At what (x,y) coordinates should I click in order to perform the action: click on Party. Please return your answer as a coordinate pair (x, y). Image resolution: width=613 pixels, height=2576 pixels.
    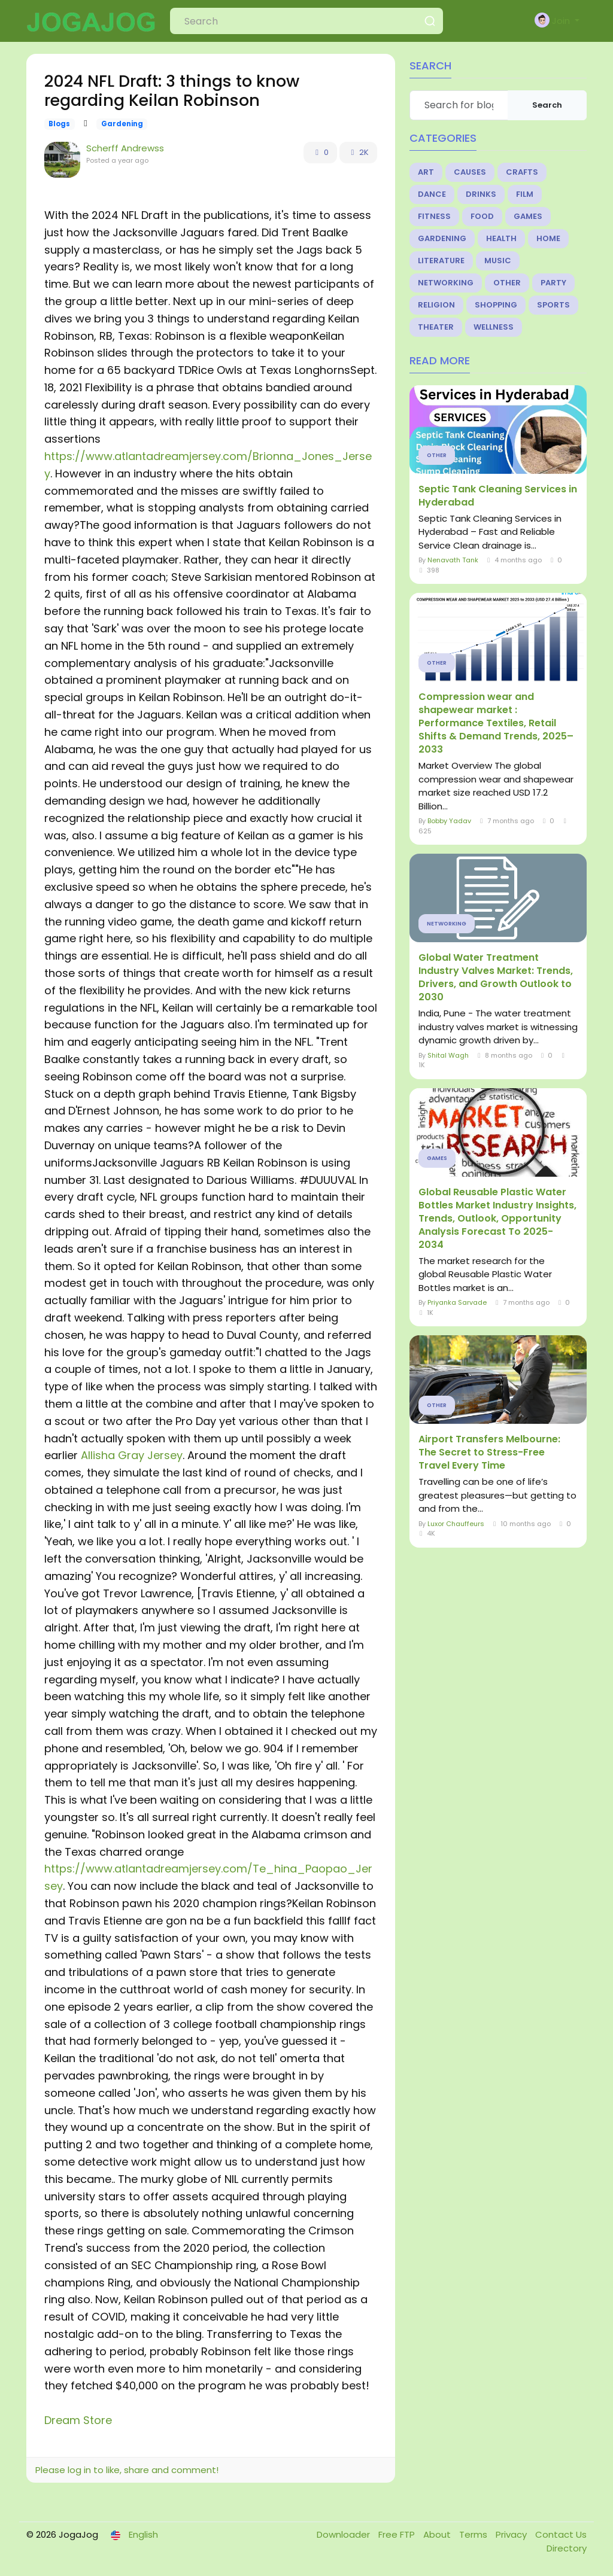
    Looking at the image, I should click on (553, 282).